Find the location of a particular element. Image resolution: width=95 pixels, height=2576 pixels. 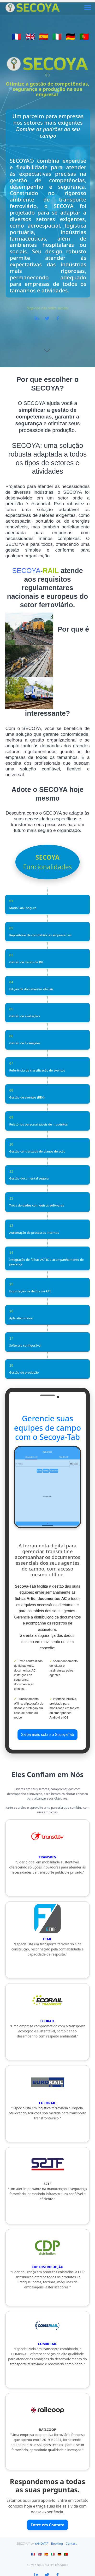

Gestão de produção is located at coordinates (24, 1372).